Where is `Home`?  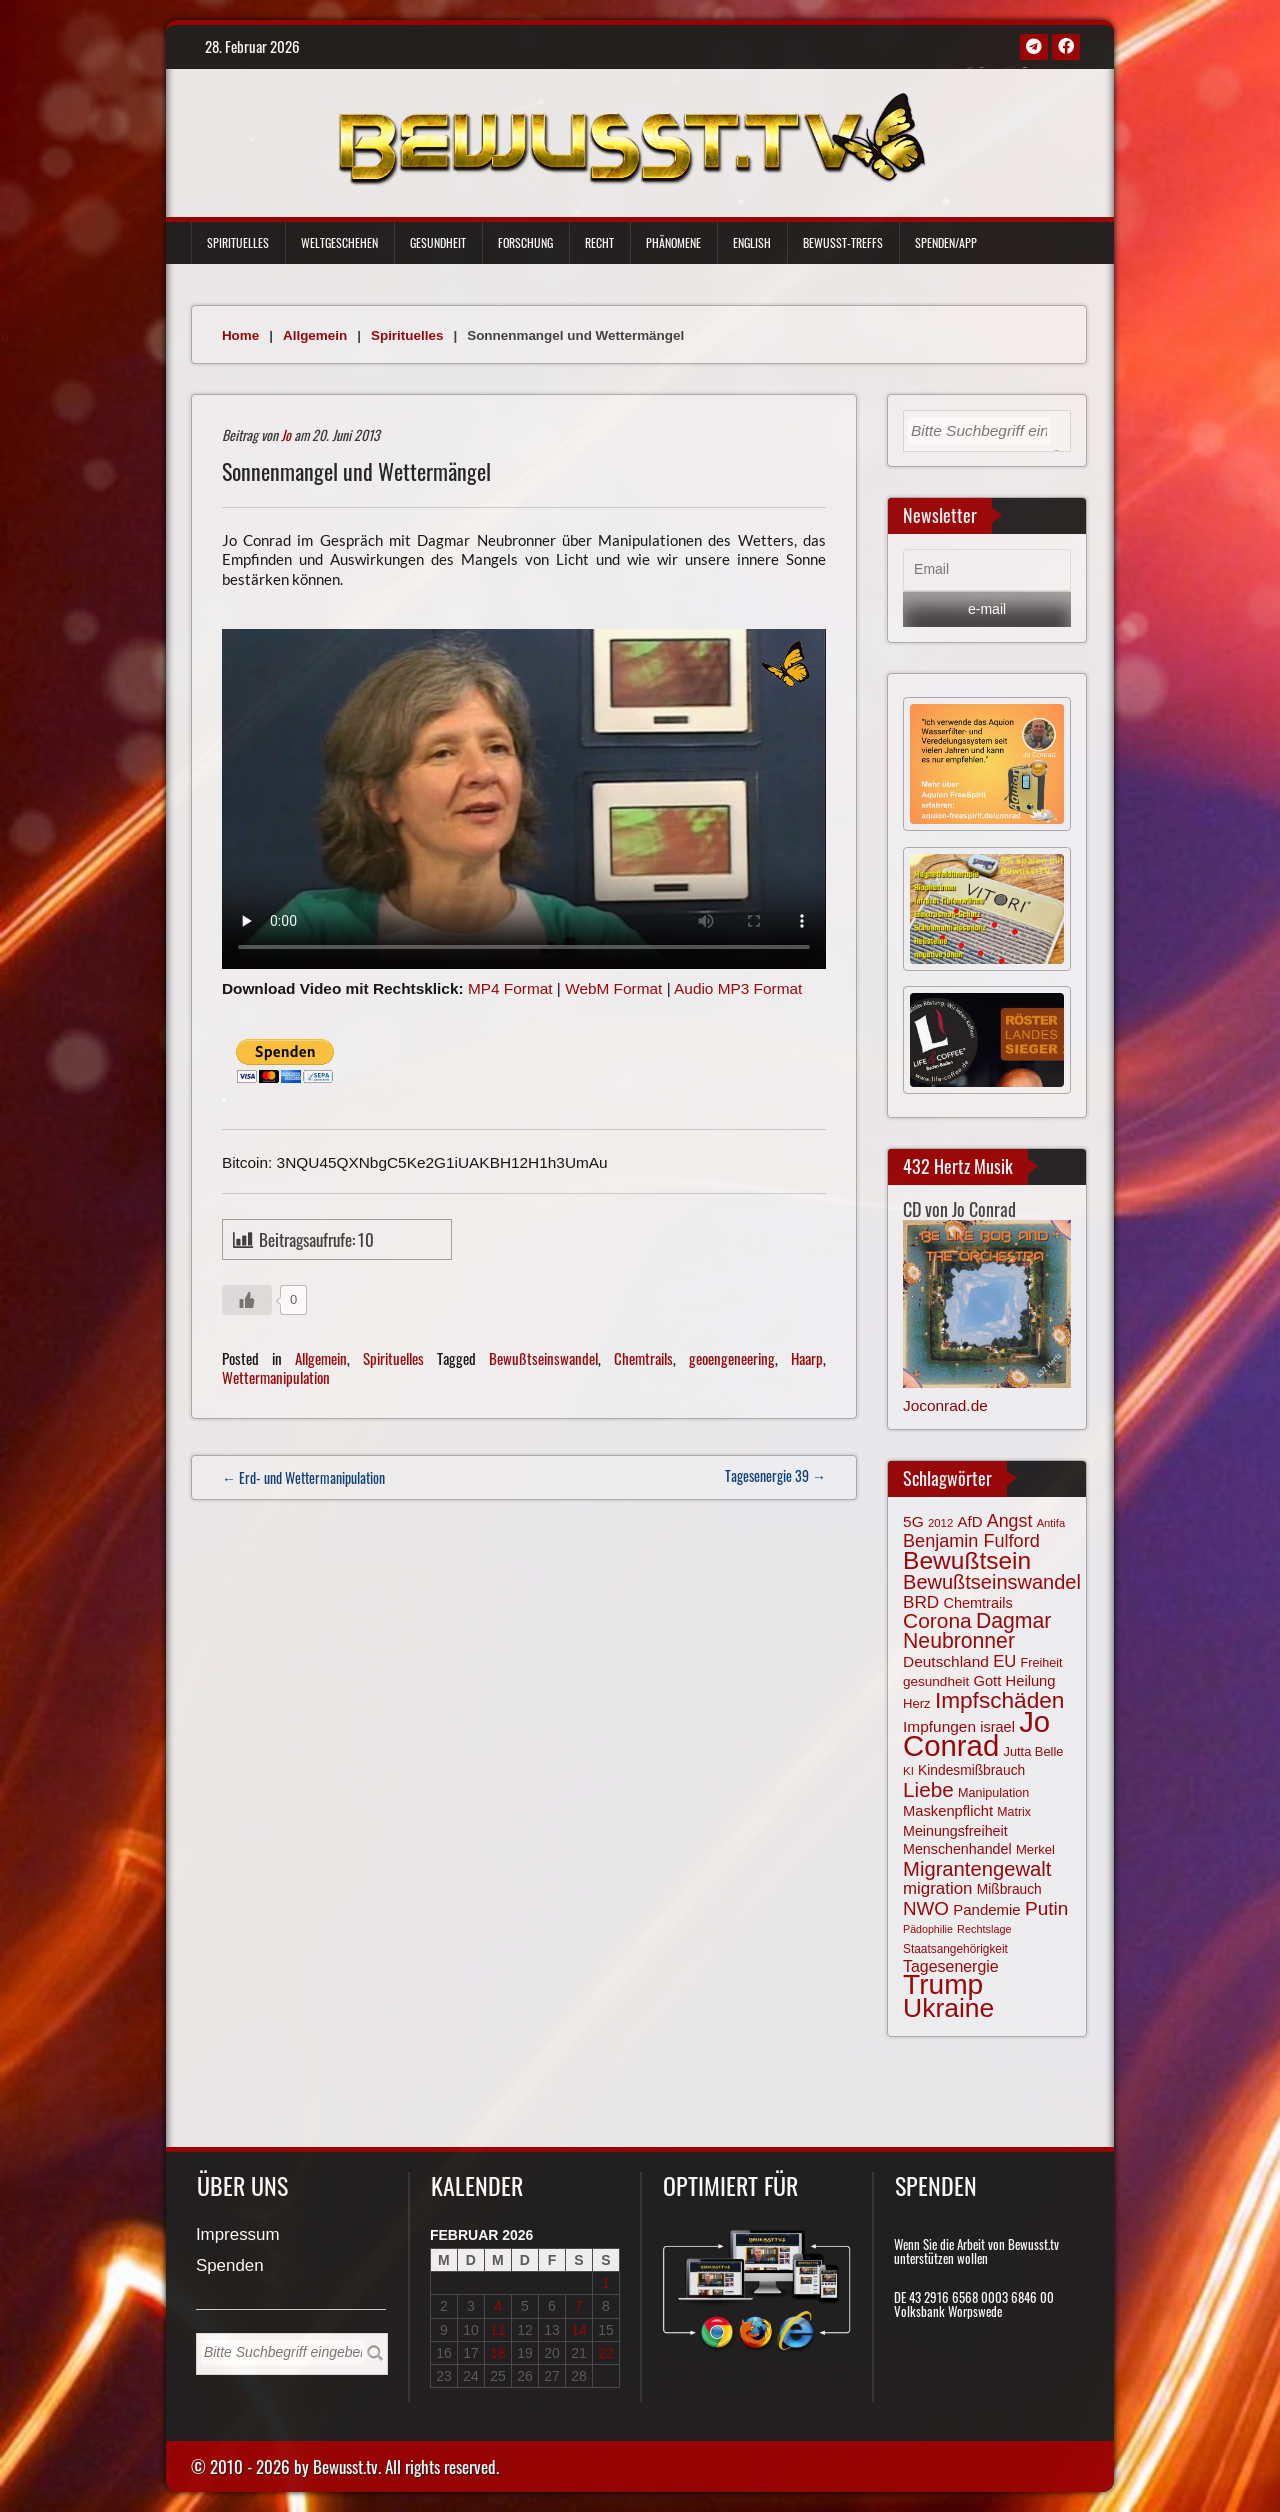
Home is located at coordinates (240, 335).